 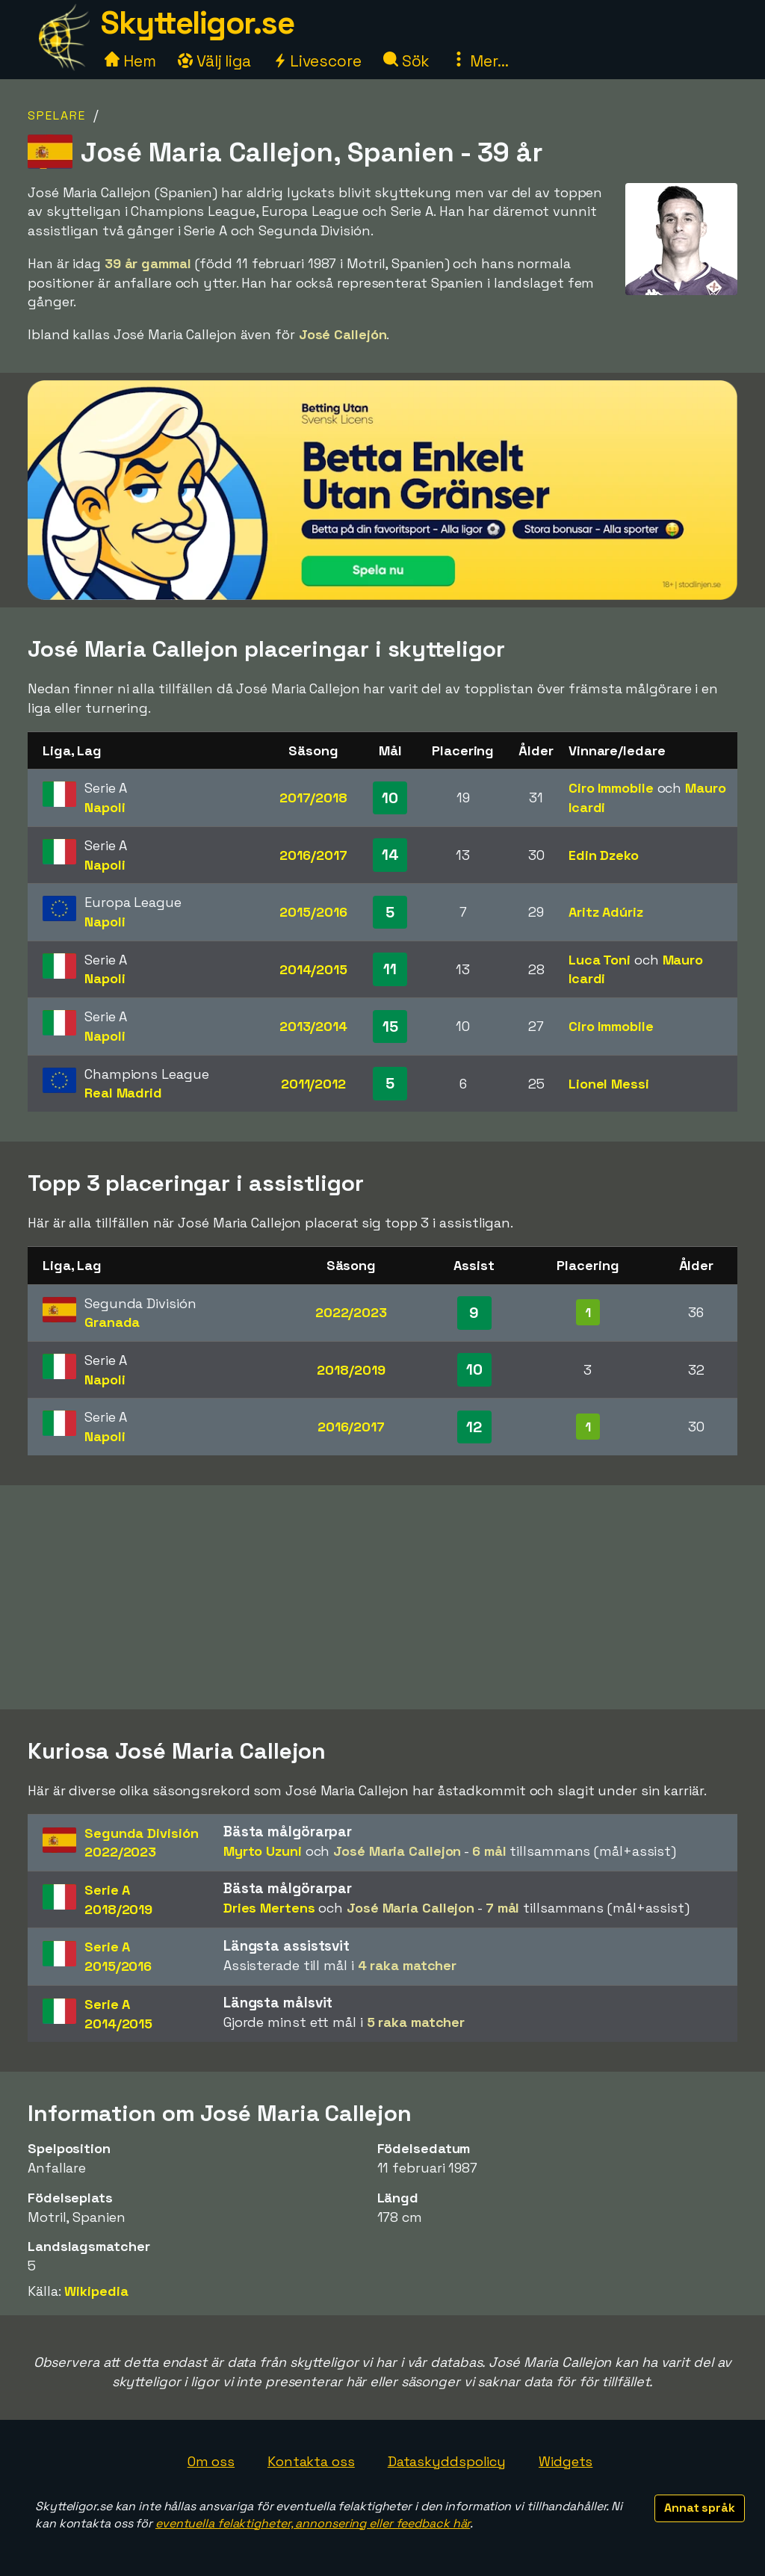 What do you see at coordinates (211, 2461) in the screenshot?
I see `Om oss` at bounding box center [211, 2461].